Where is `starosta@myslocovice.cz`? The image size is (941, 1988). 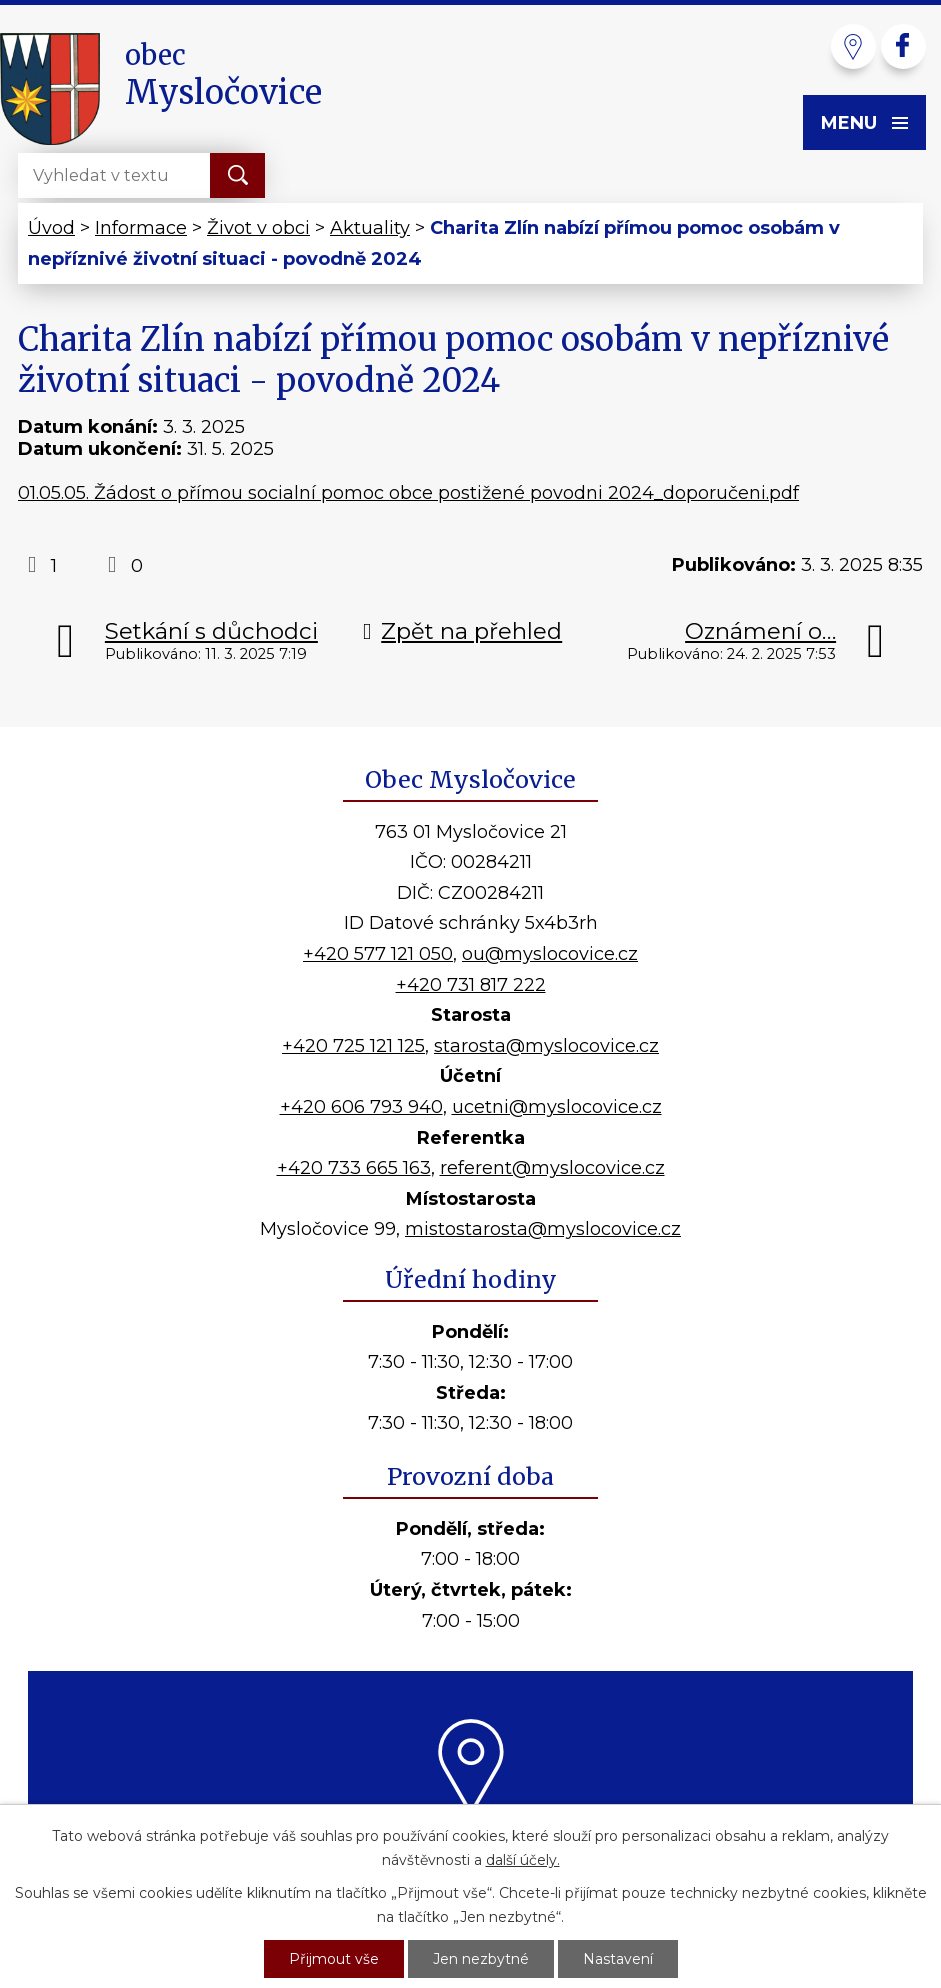
starosta@myslocovice.cz is located at coordinates (546, 1046).